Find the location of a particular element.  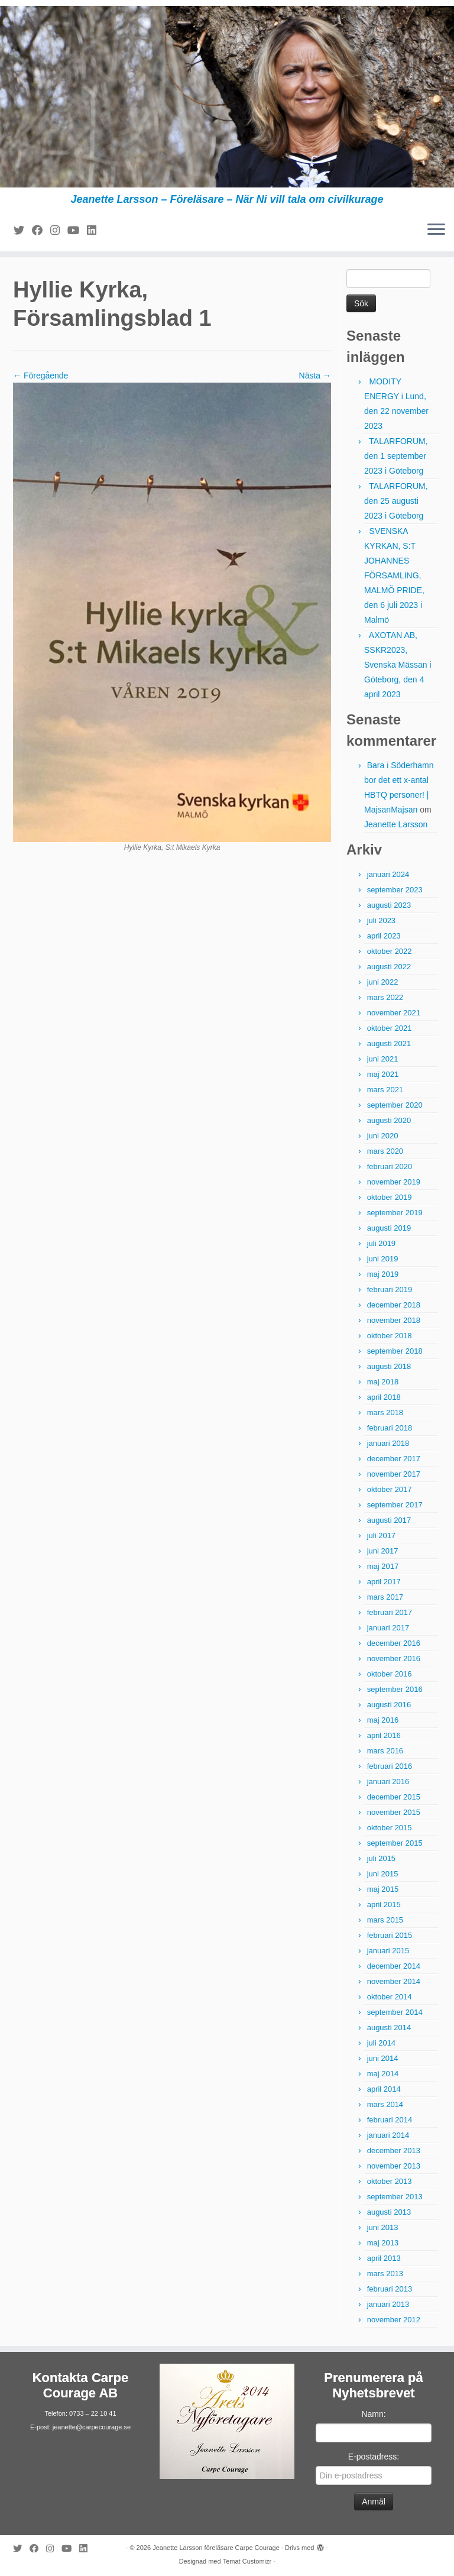

mars 2016 is located at coordinates (385, 1750).